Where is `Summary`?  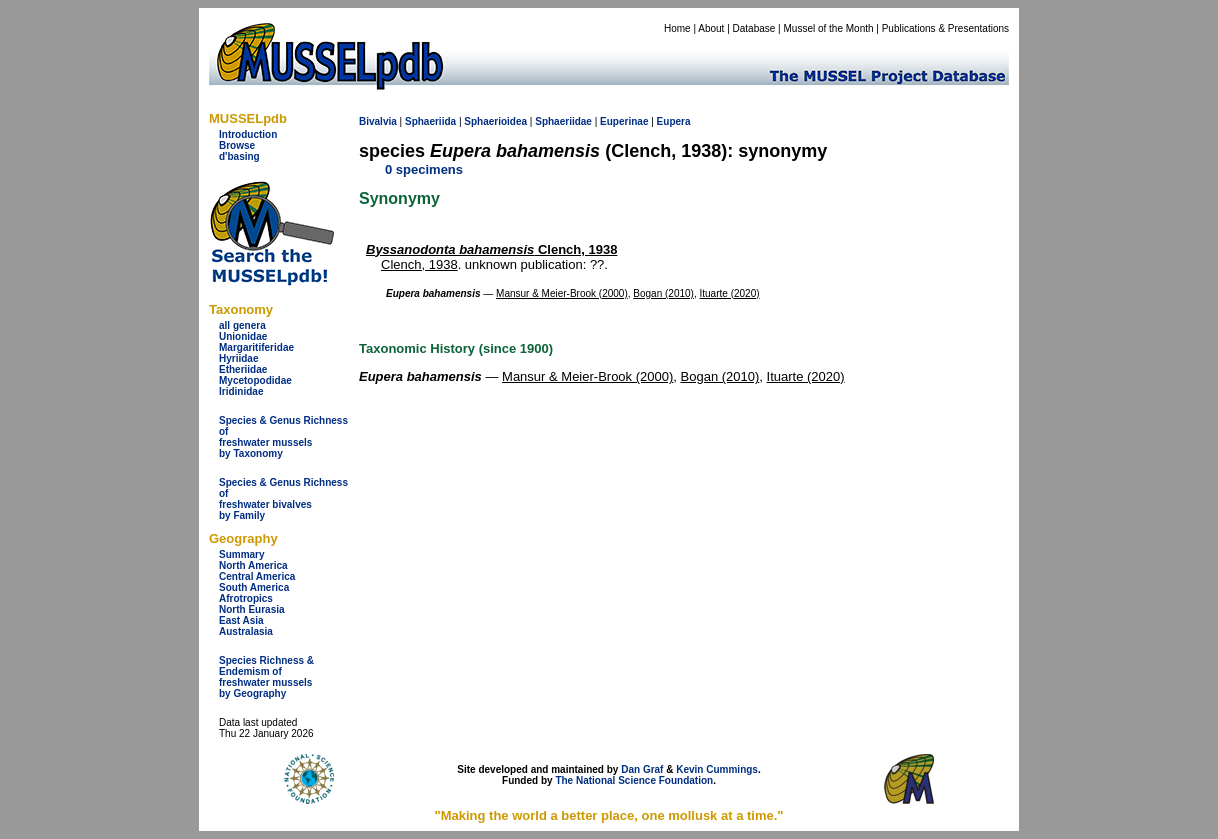
Summary is located at coordinates (242, 554).